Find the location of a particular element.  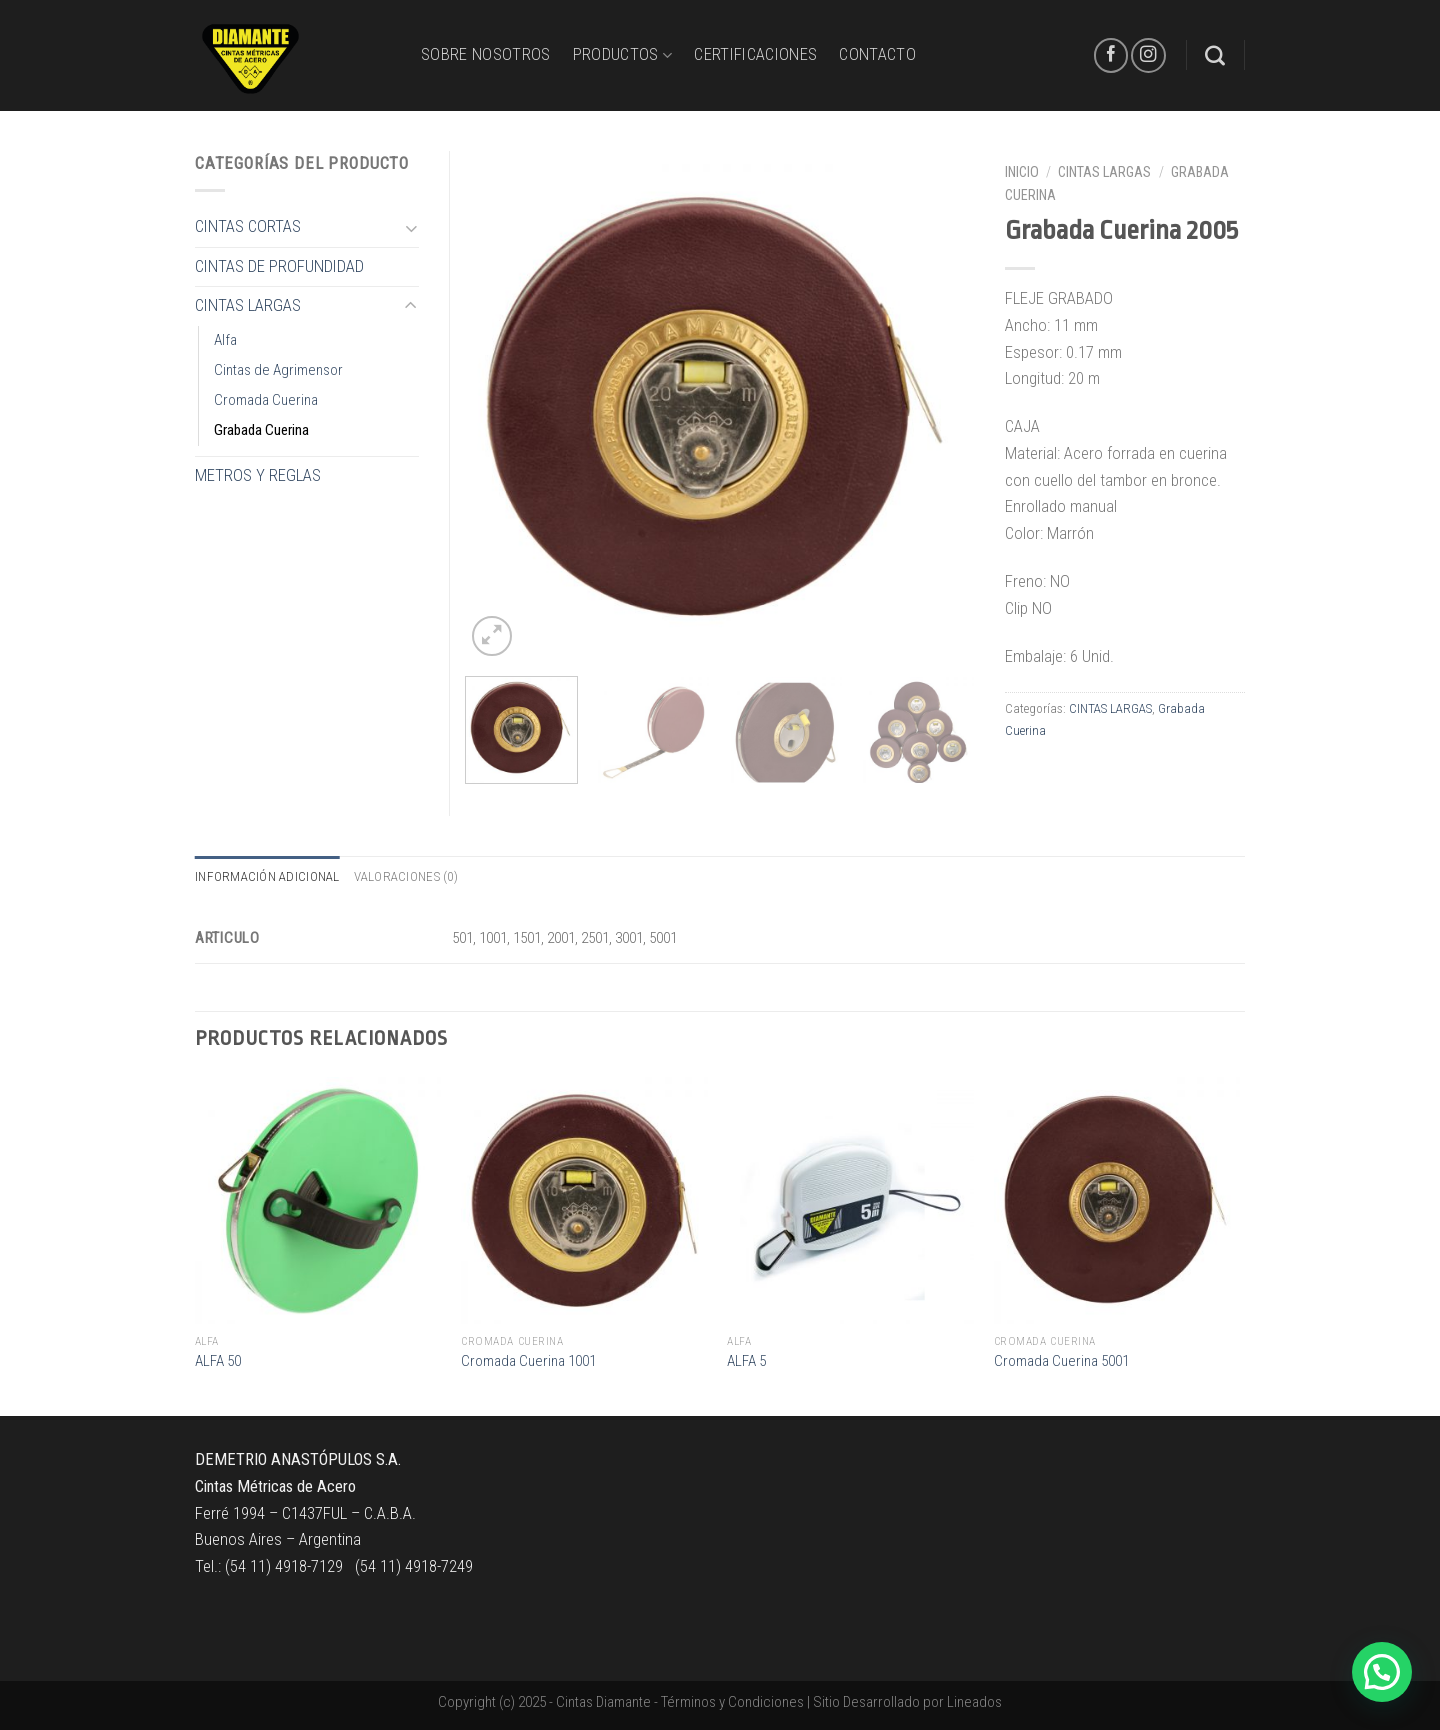

CONTACTO is located at coordinates (877, 54).